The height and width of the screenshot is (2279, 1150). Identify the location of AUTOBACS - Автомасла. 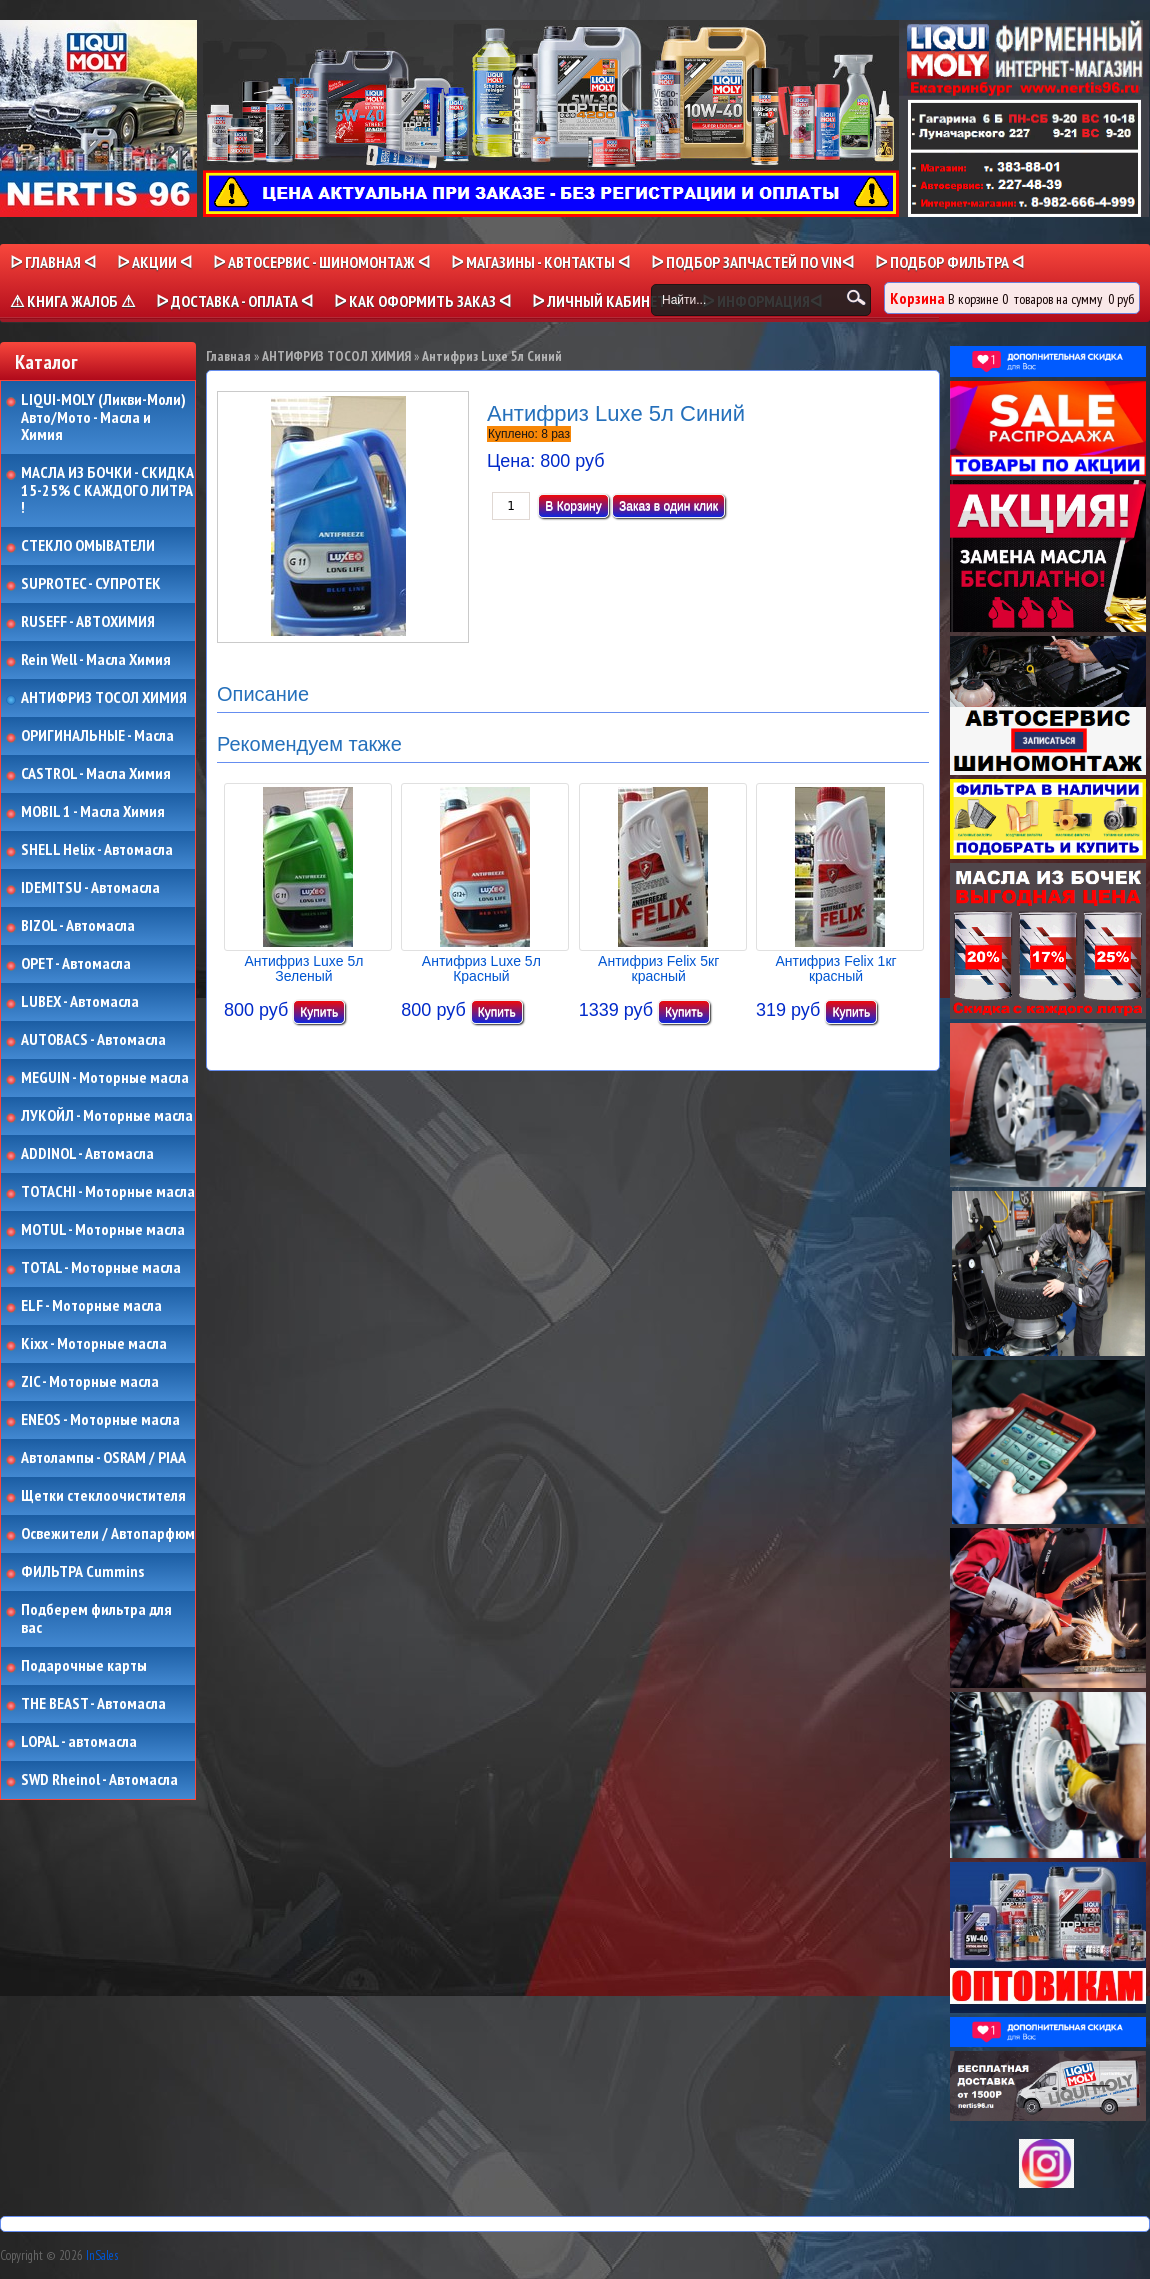
(93, 1040).